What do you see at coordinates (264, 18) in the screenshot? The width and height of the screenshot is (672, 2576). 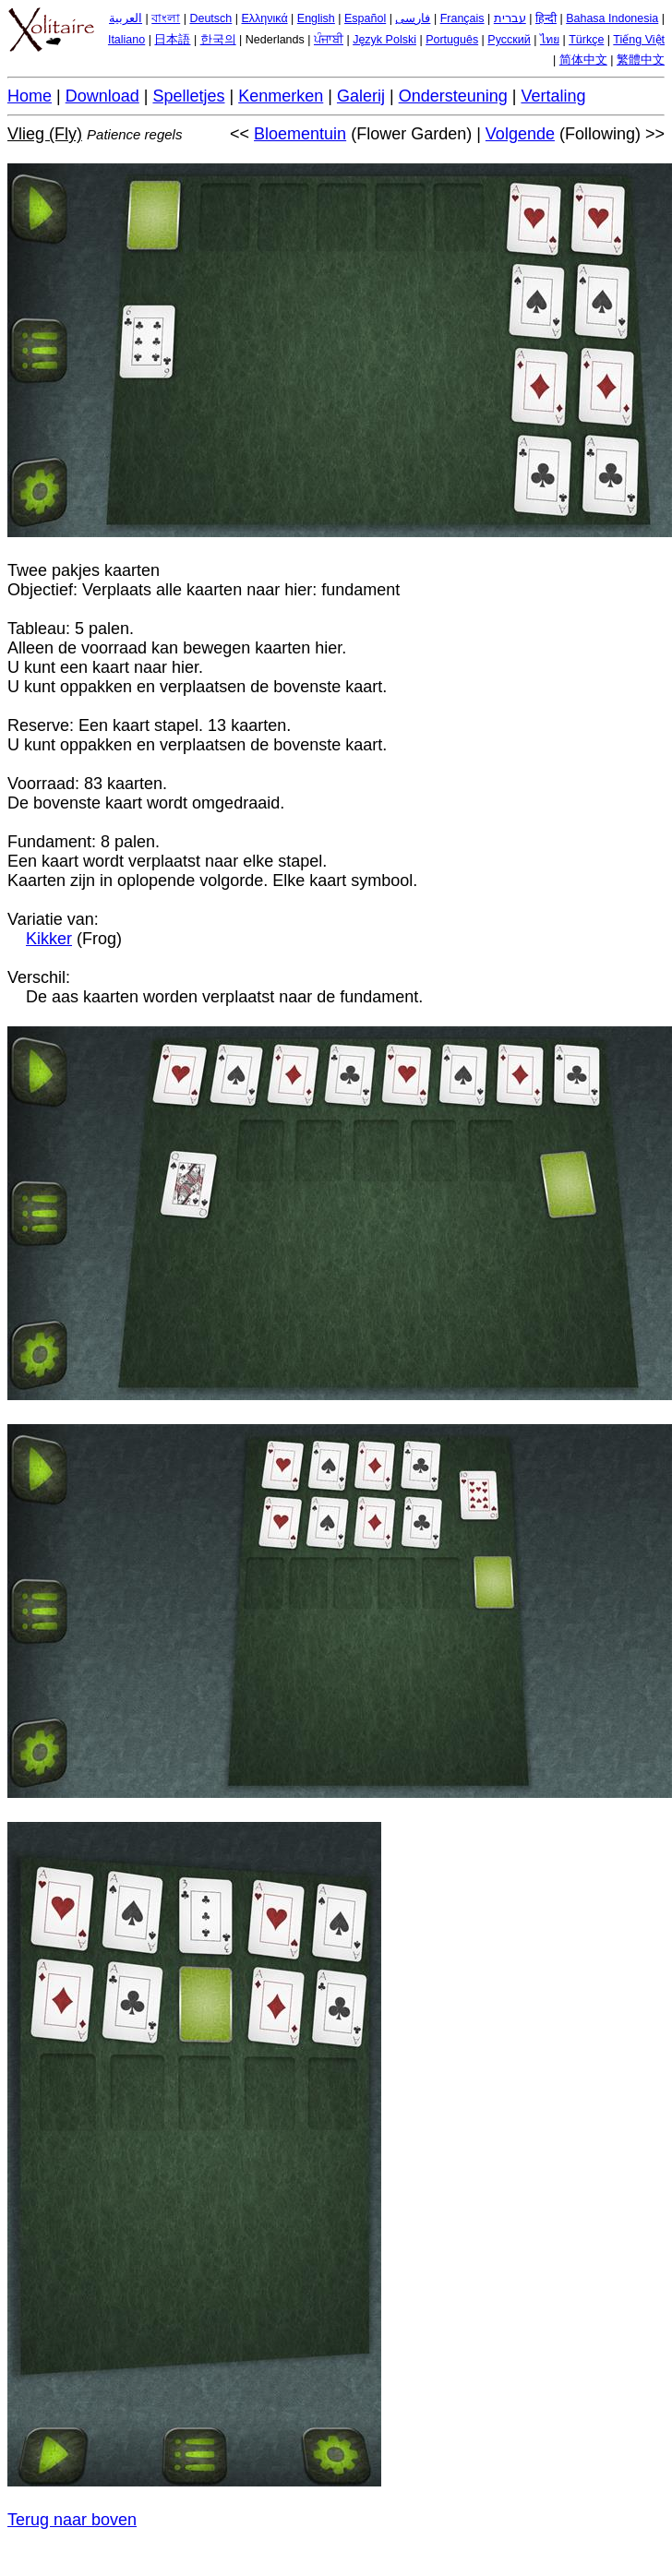 I see `Ελληνικά` at bounding box center [264, 18].